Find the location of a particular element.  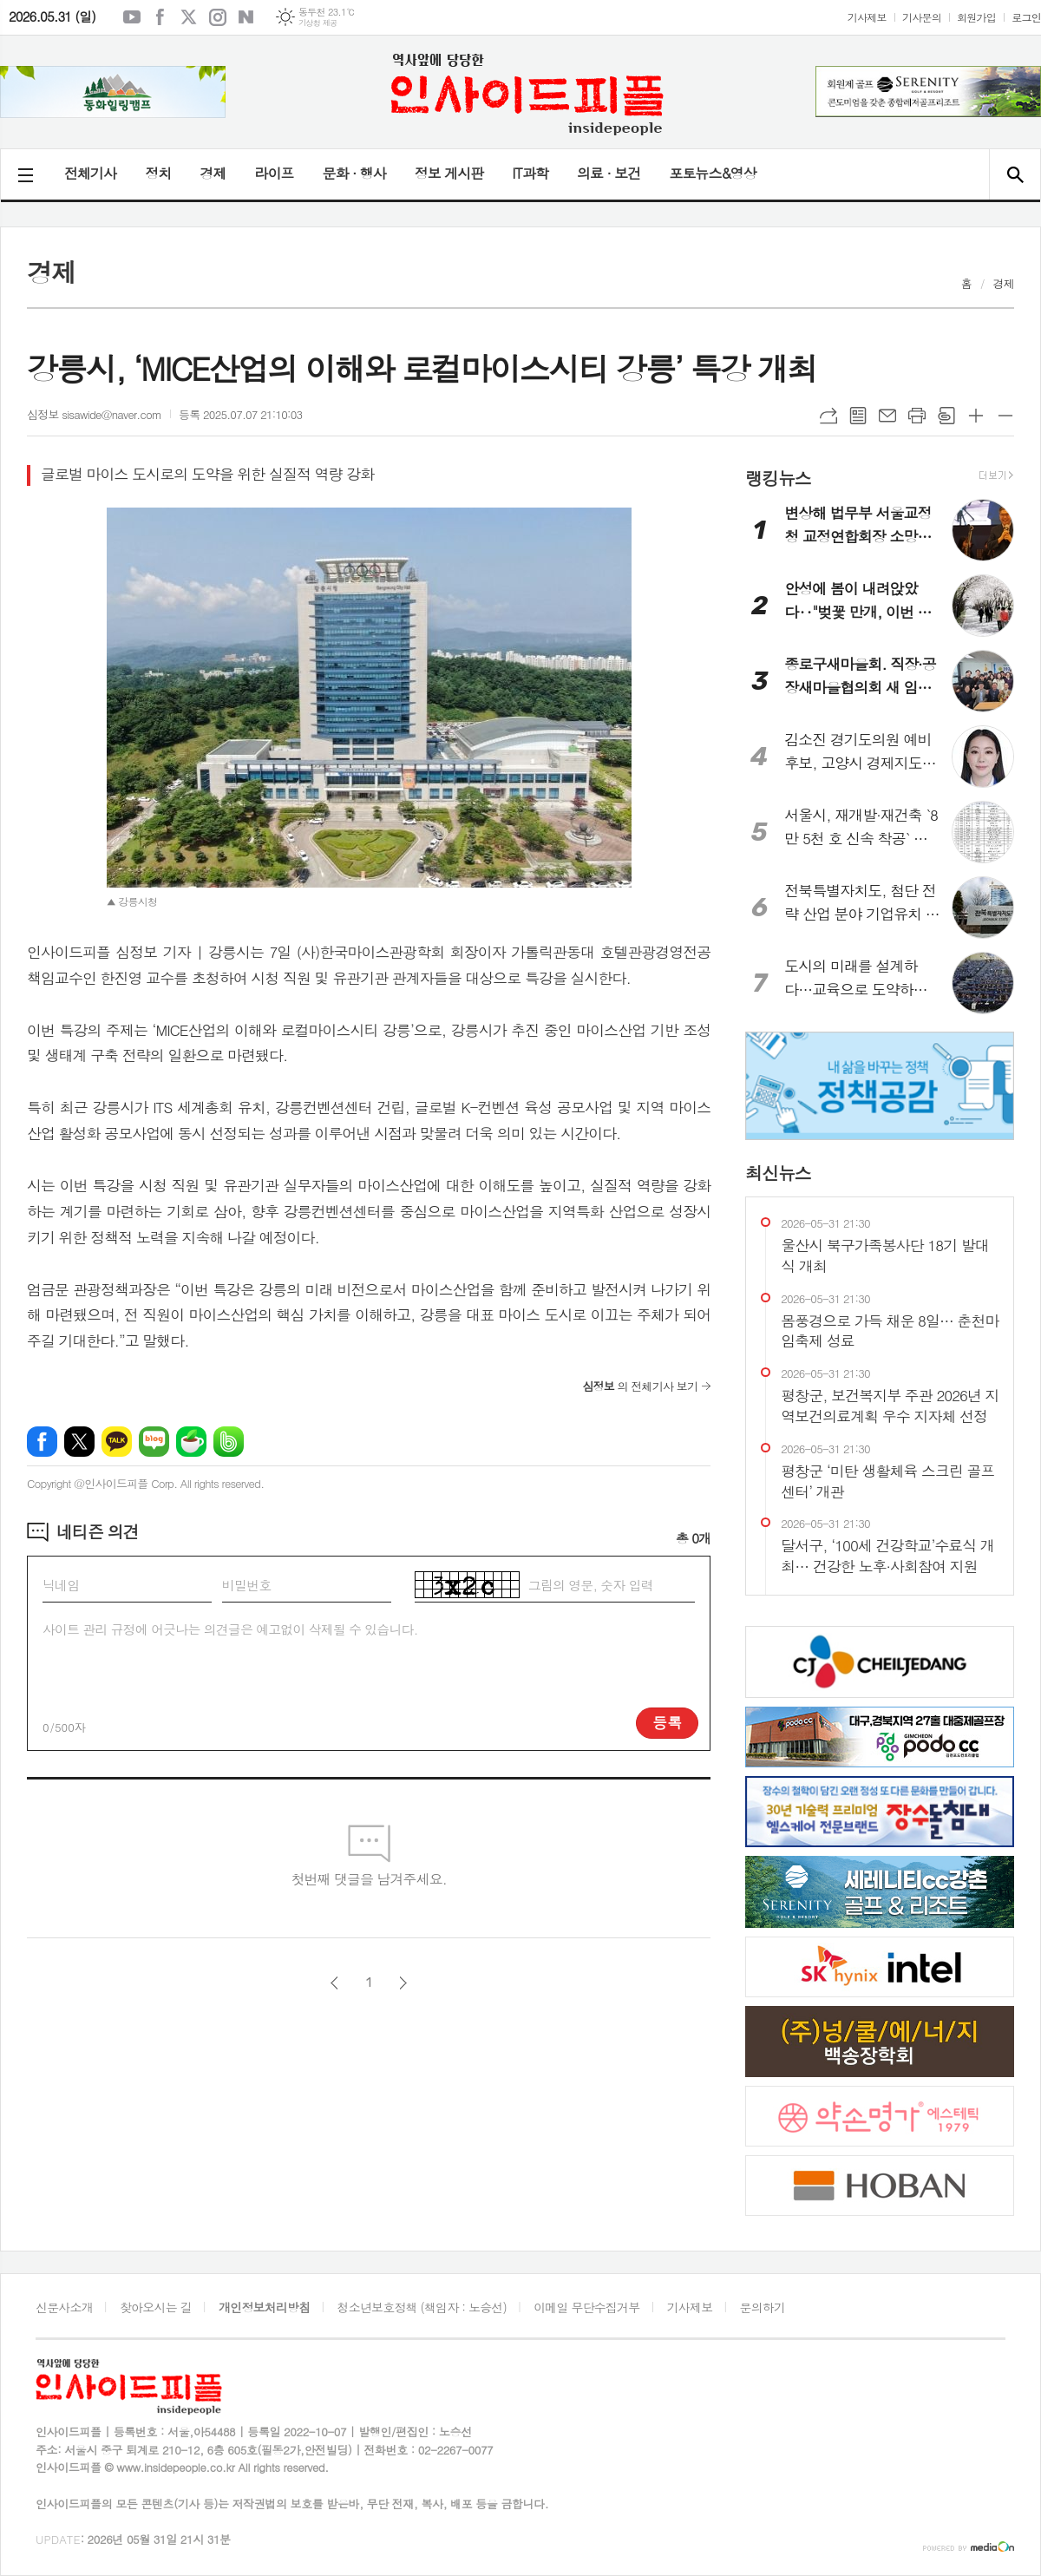

URL복사 is located at coordinates (828, 415).